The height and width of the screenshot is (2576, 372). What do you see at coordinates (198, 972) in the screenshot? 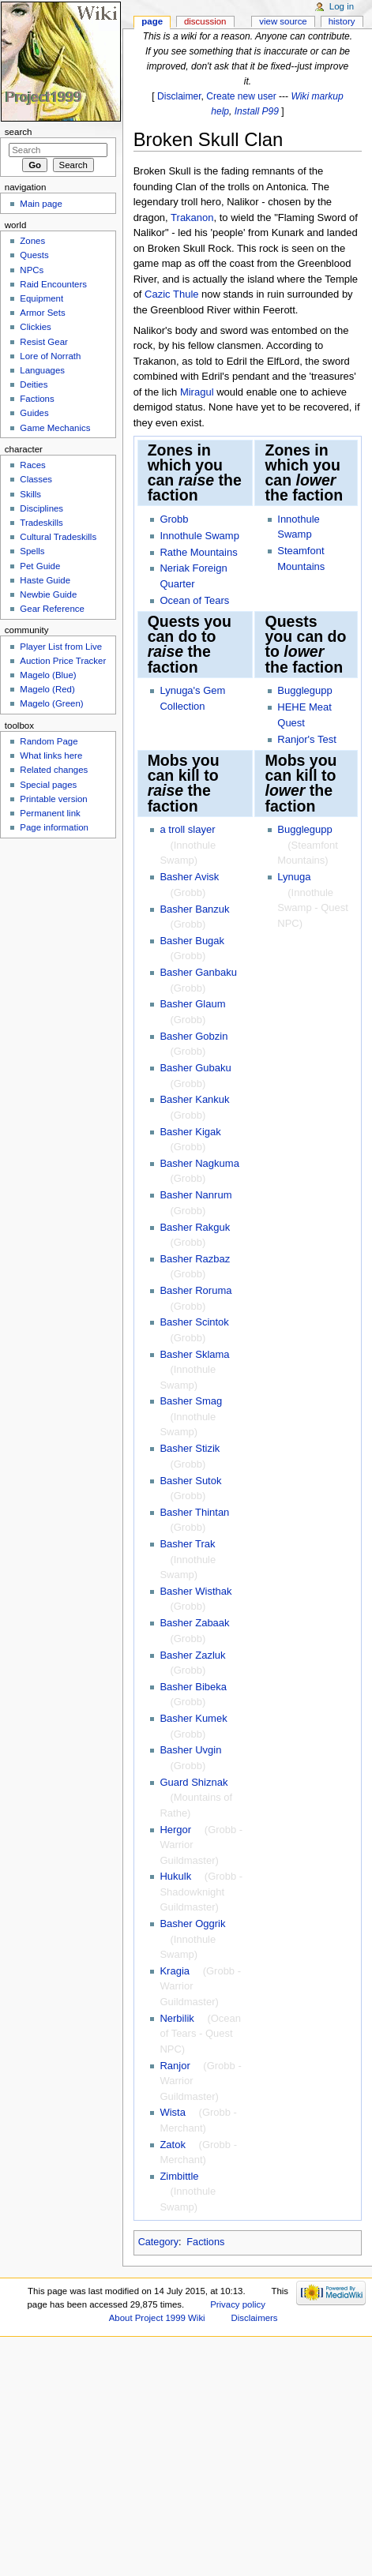
I see `Basher Ganbaku` at bounding box center [198, 972].